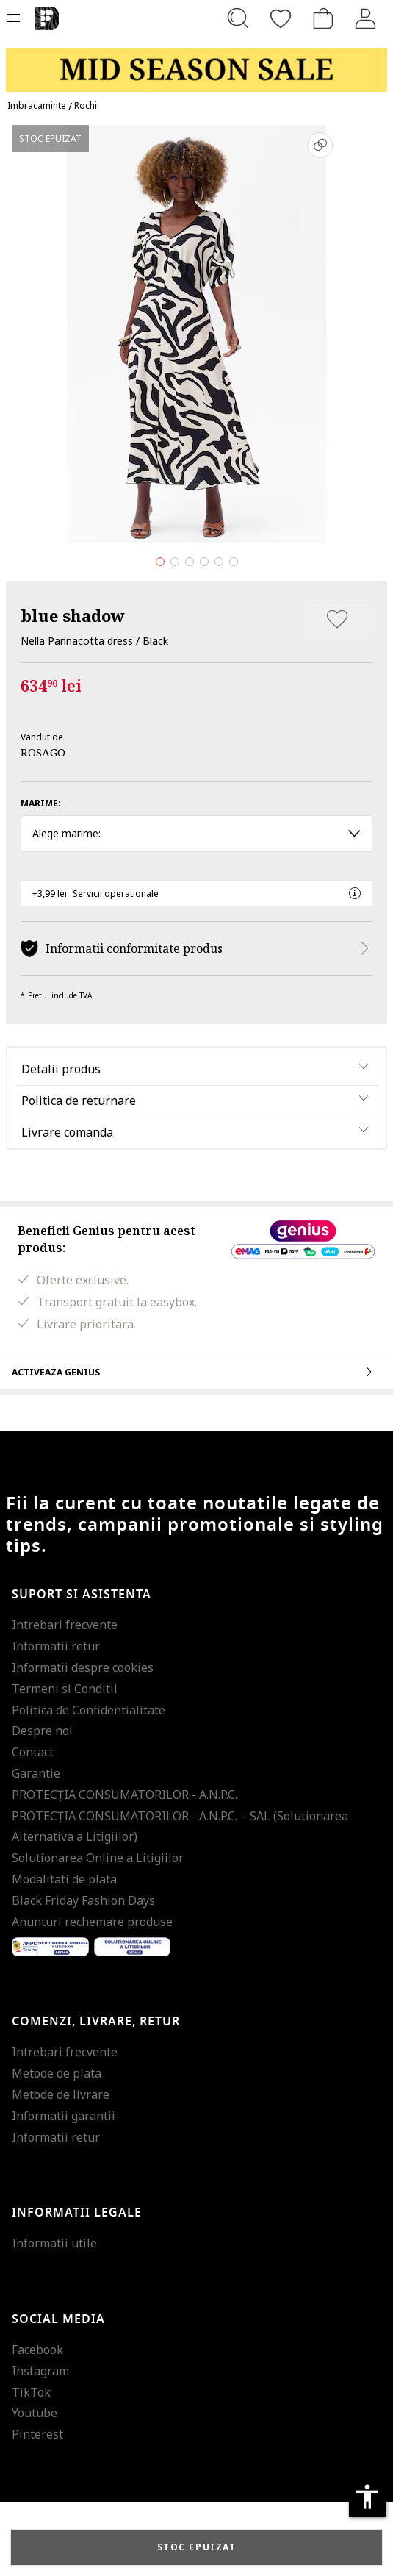 Image resolution: width=393 pixels, height=2576 pixels. What do you see at coordinates (40, 2371) in the screenshot?
I see `Instagram` at bounding box center [40, 2371].